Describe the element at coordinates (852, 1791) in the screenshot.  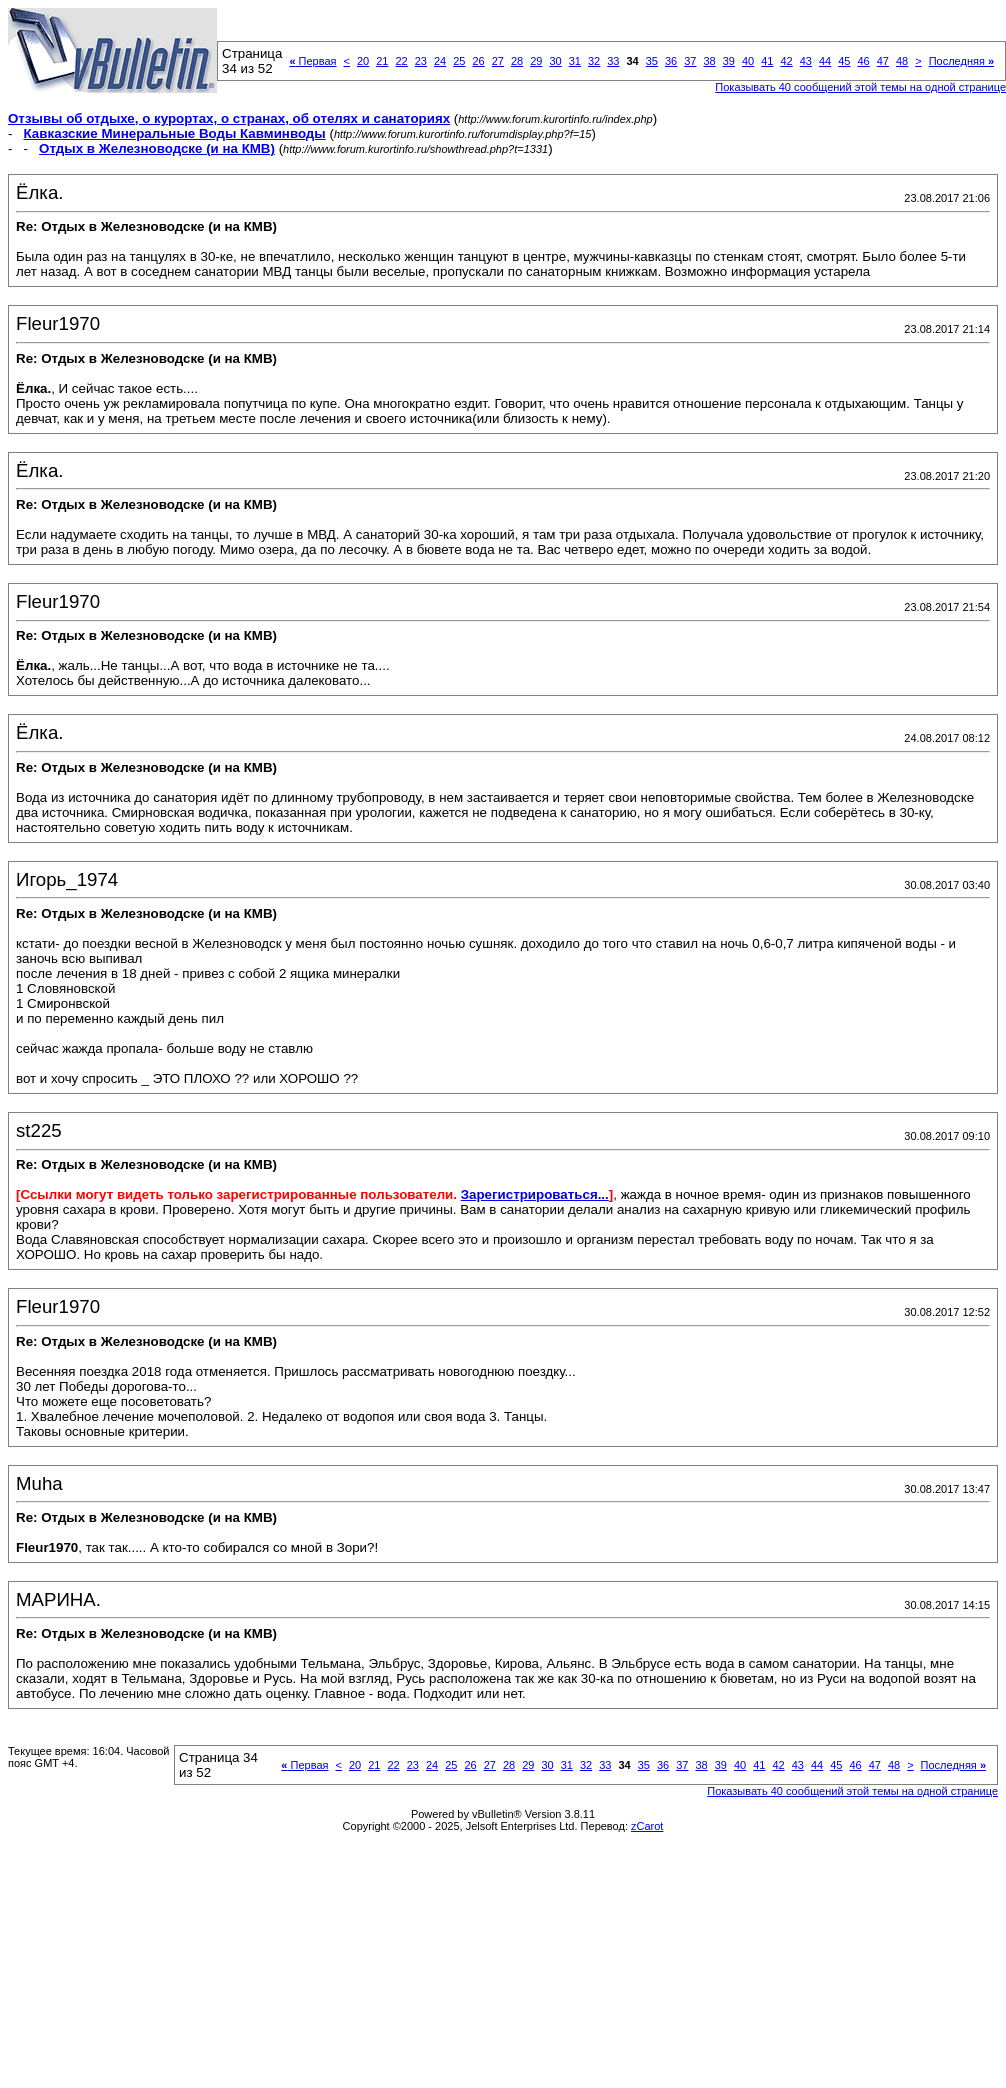
I see `Показывать 40 сообщений этой темы на одной странице` at that location.